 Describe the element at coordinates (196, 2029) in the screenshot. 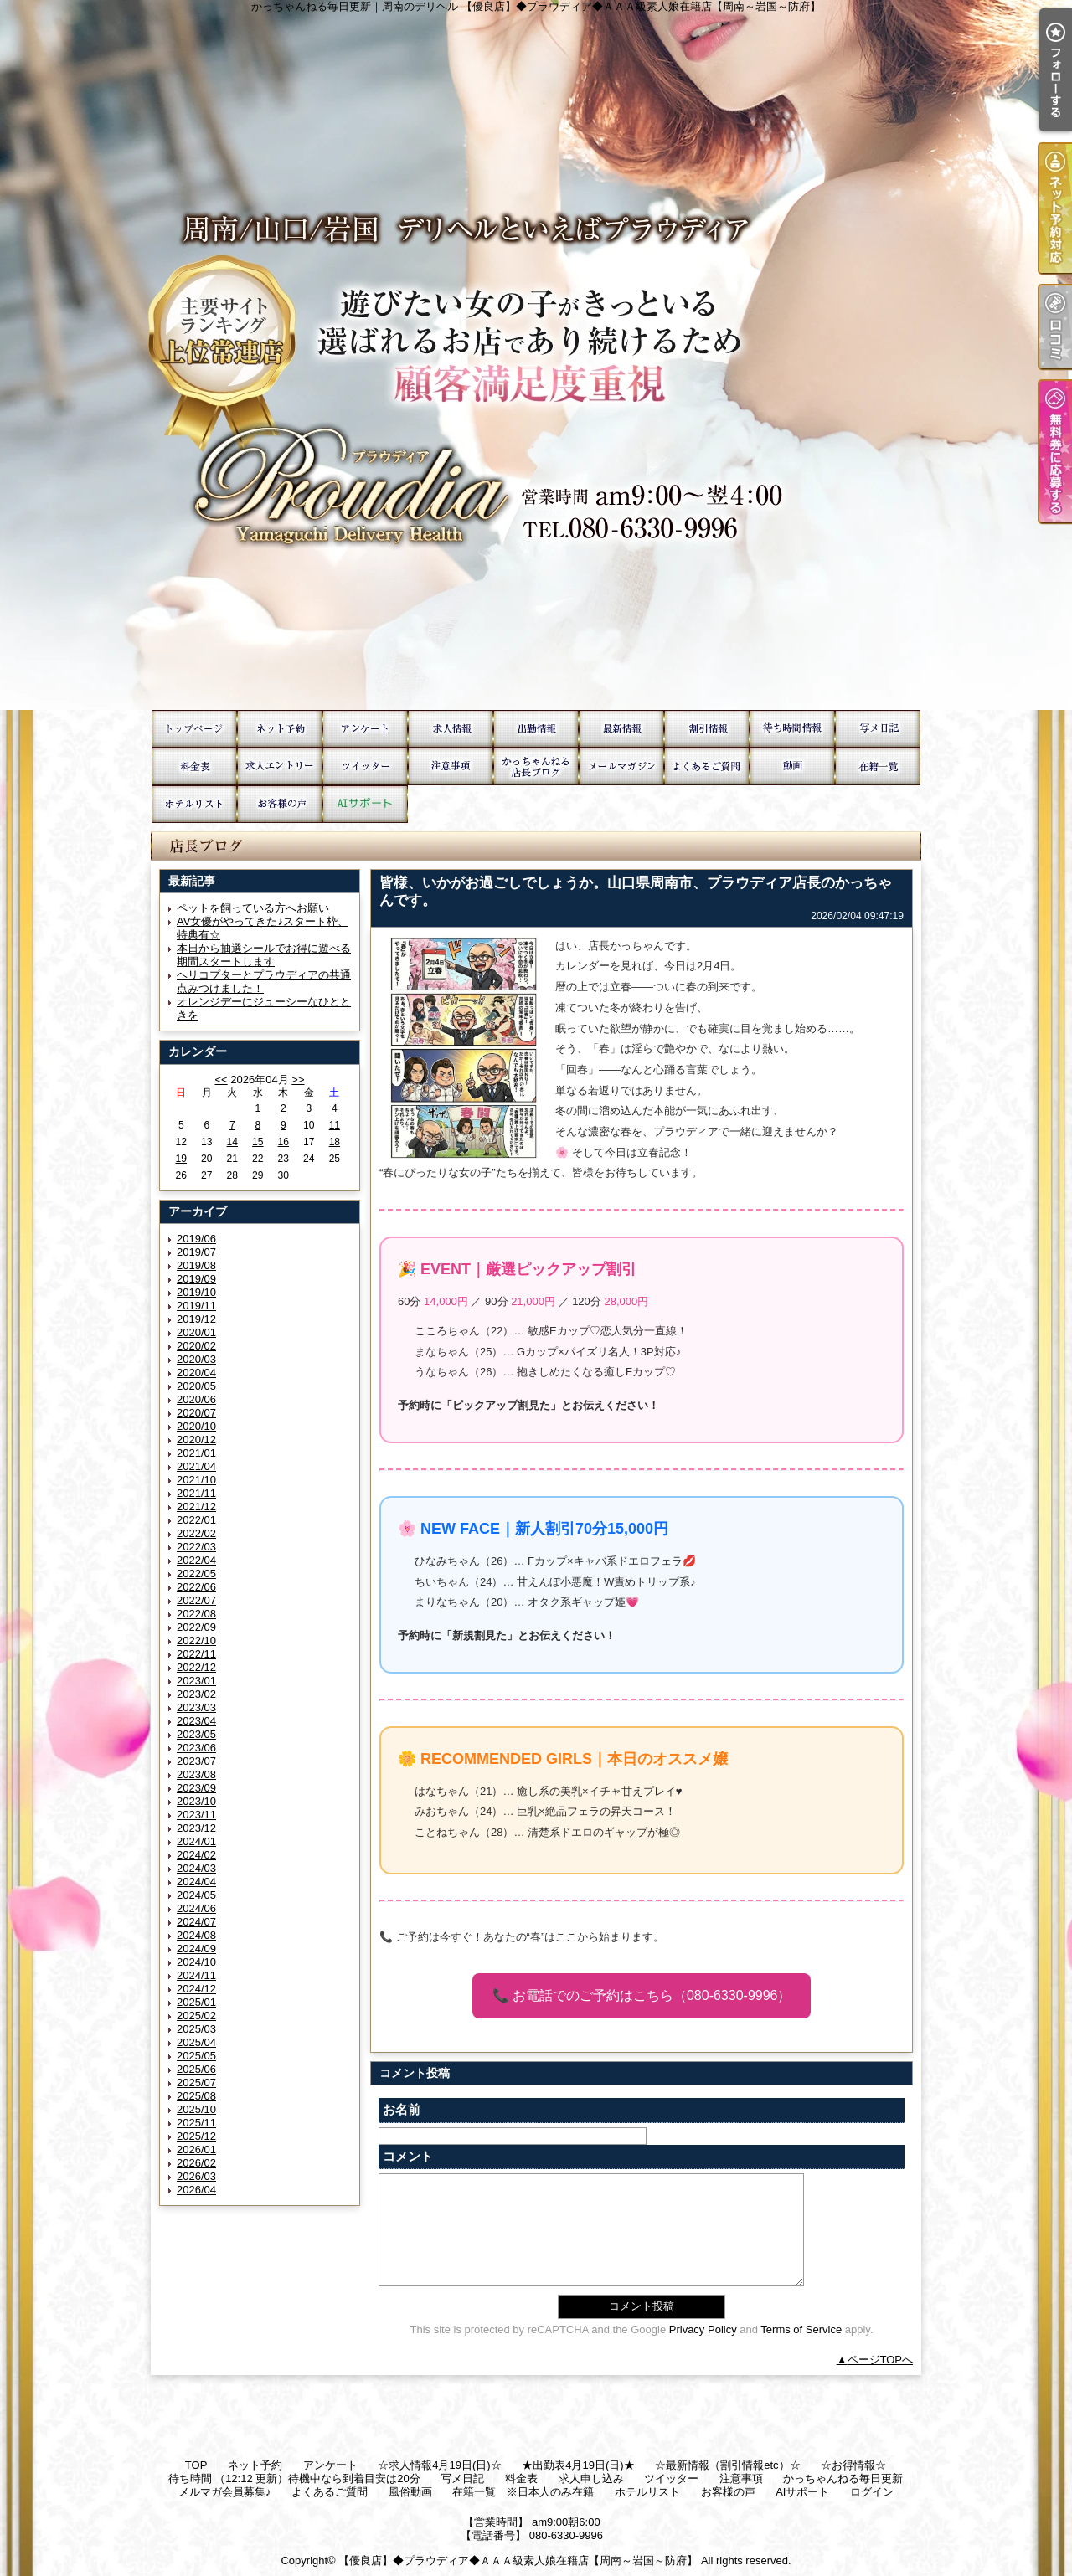

I see `2025/03` at that location.